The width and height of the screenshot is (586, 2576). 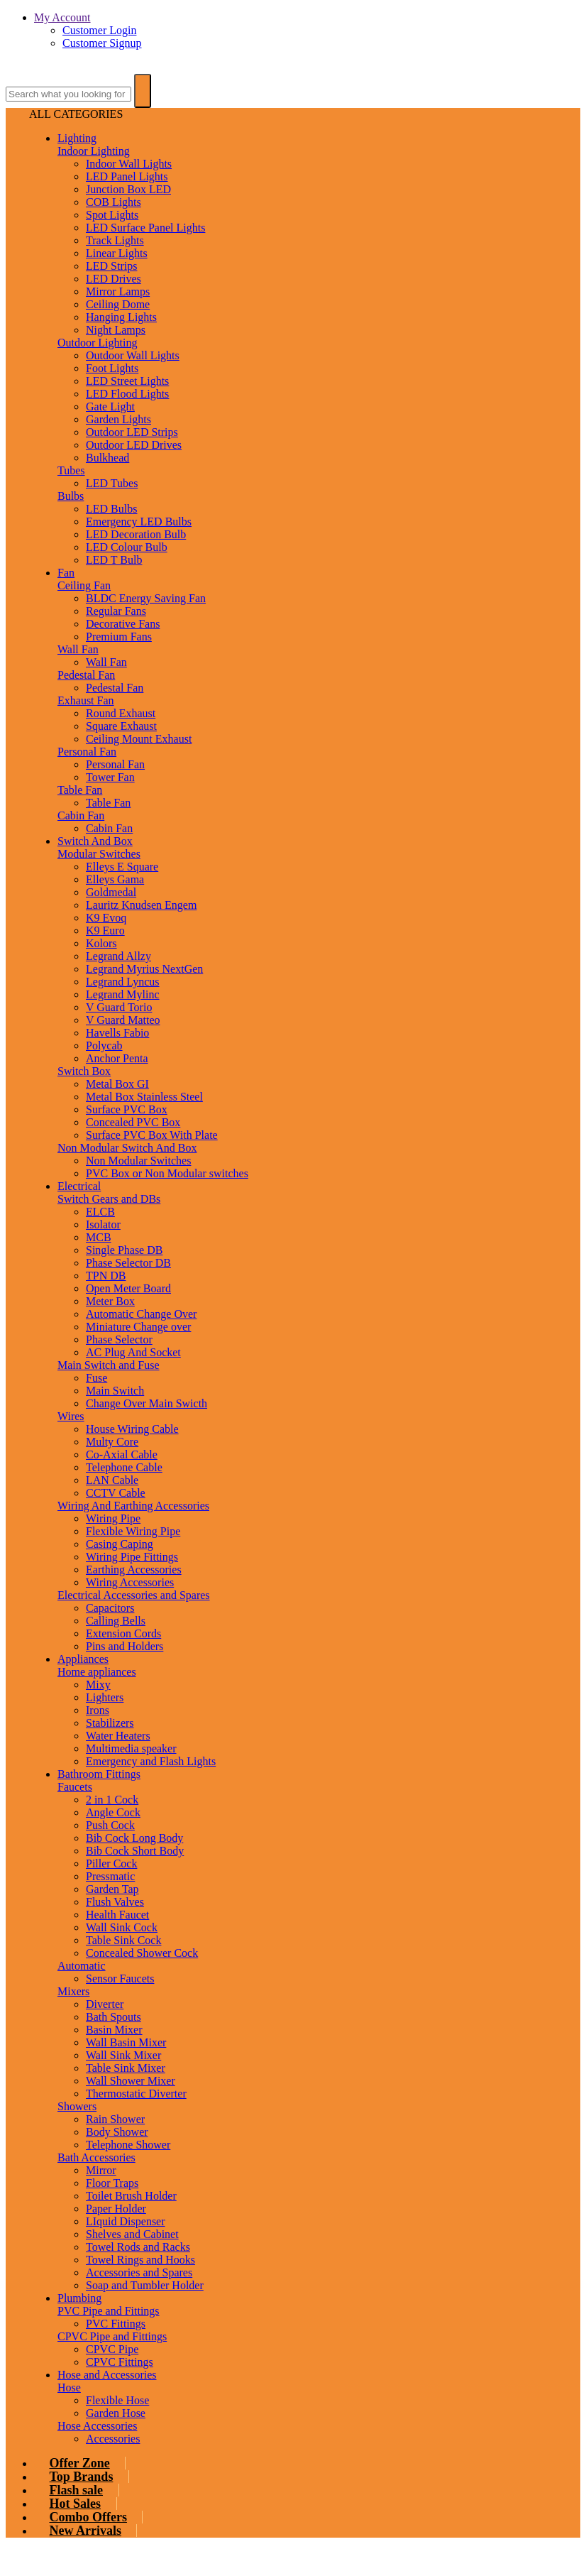 What do you see at coordinates (132, 2234) in the screenshot?
I see `Shelves and Cabinet` at bounding box center [132, 2234].